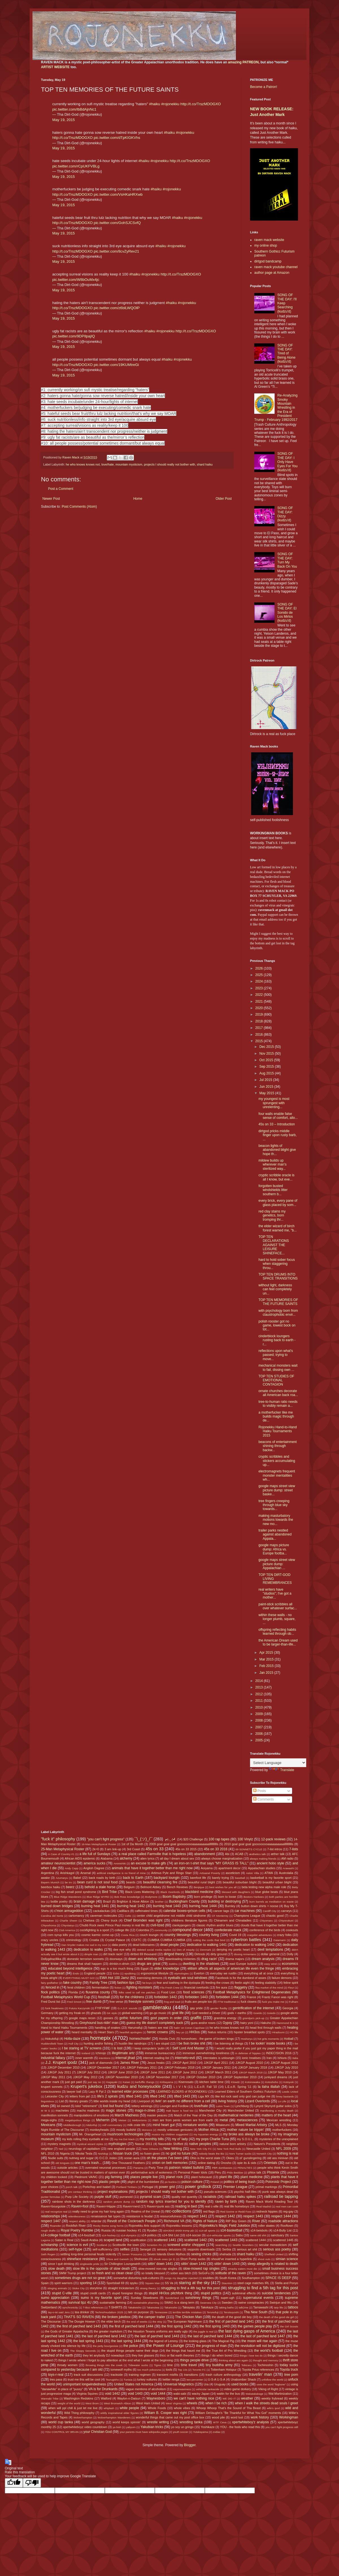 This screenshot has height=2576, width=339. I want to click on the first of parched land 1441, so click(231, 2321).